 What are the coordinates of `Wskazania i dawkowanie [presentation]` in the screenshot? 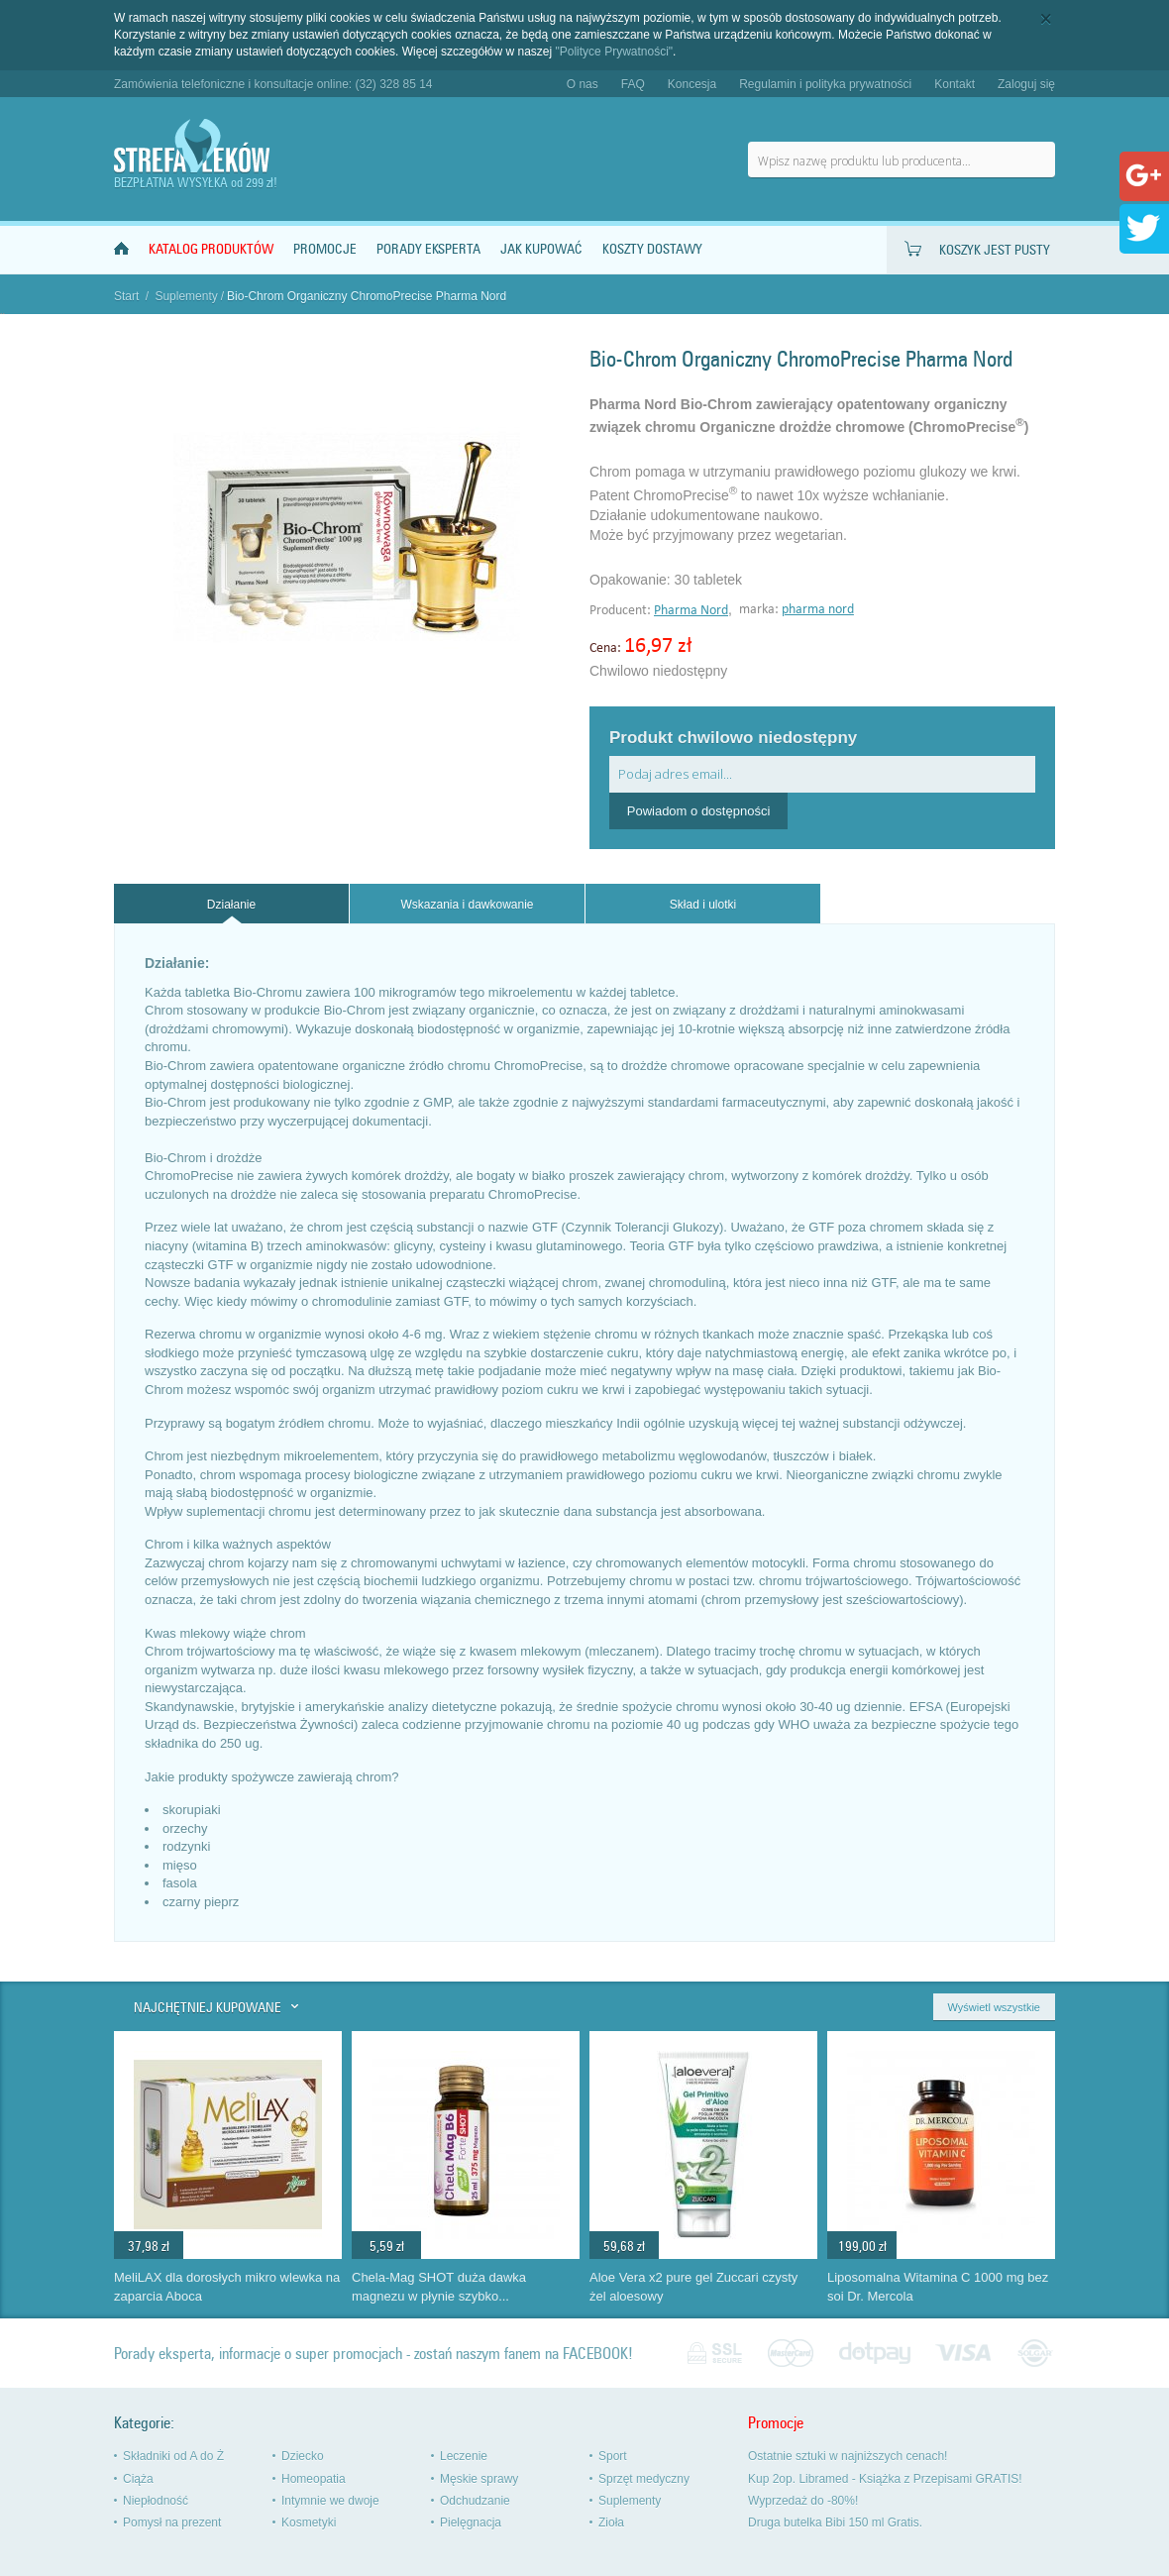 It's located at (466, 905).